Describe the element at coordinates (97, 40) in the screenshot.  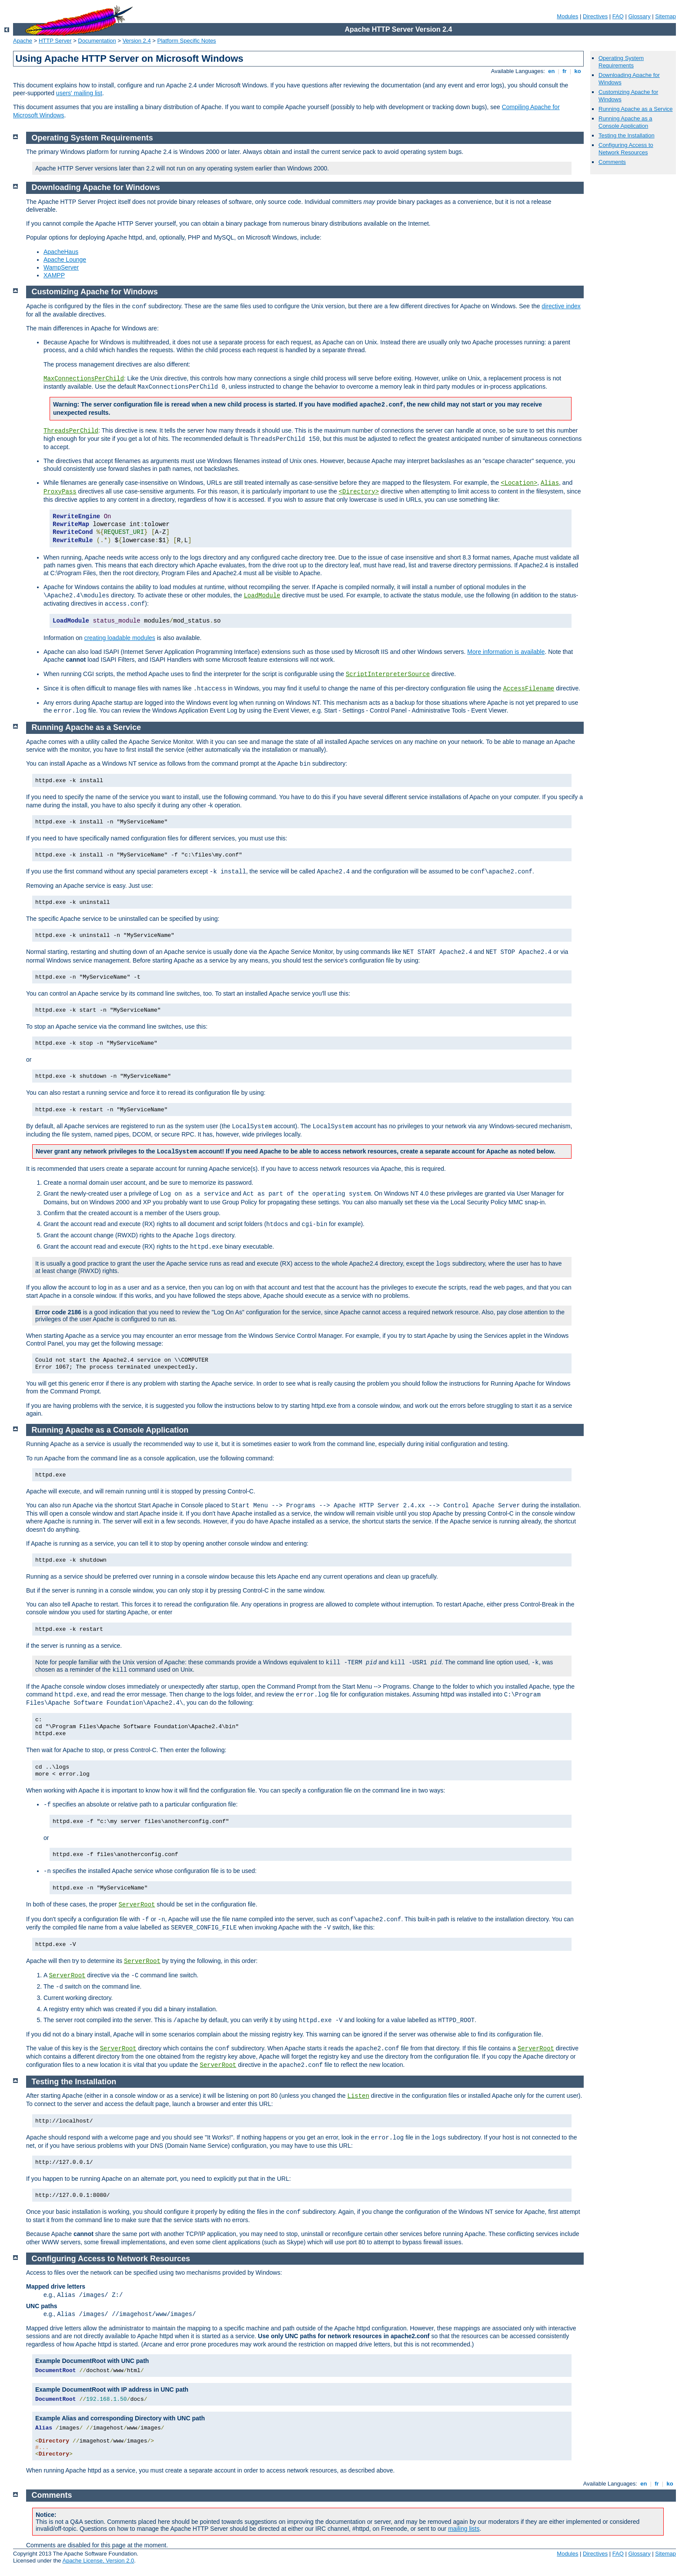
I see `Documentation` at that location.